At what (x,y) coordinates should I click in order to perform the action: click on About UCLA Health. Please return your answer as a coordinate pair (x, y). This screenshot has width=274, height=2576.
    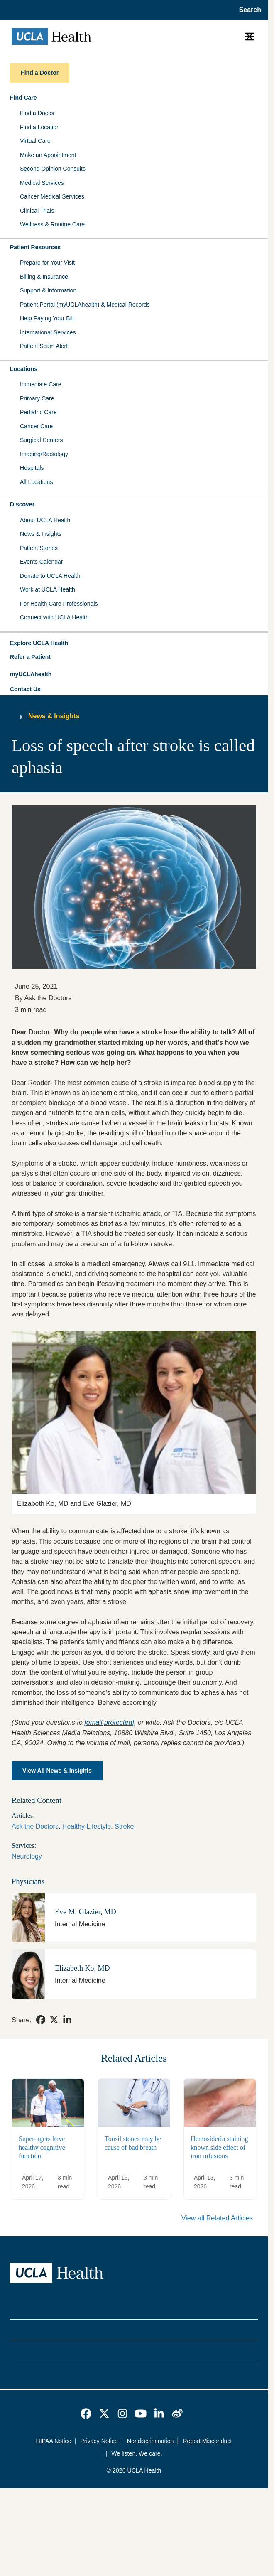
    Looking at the image, I should click on (45, 520).